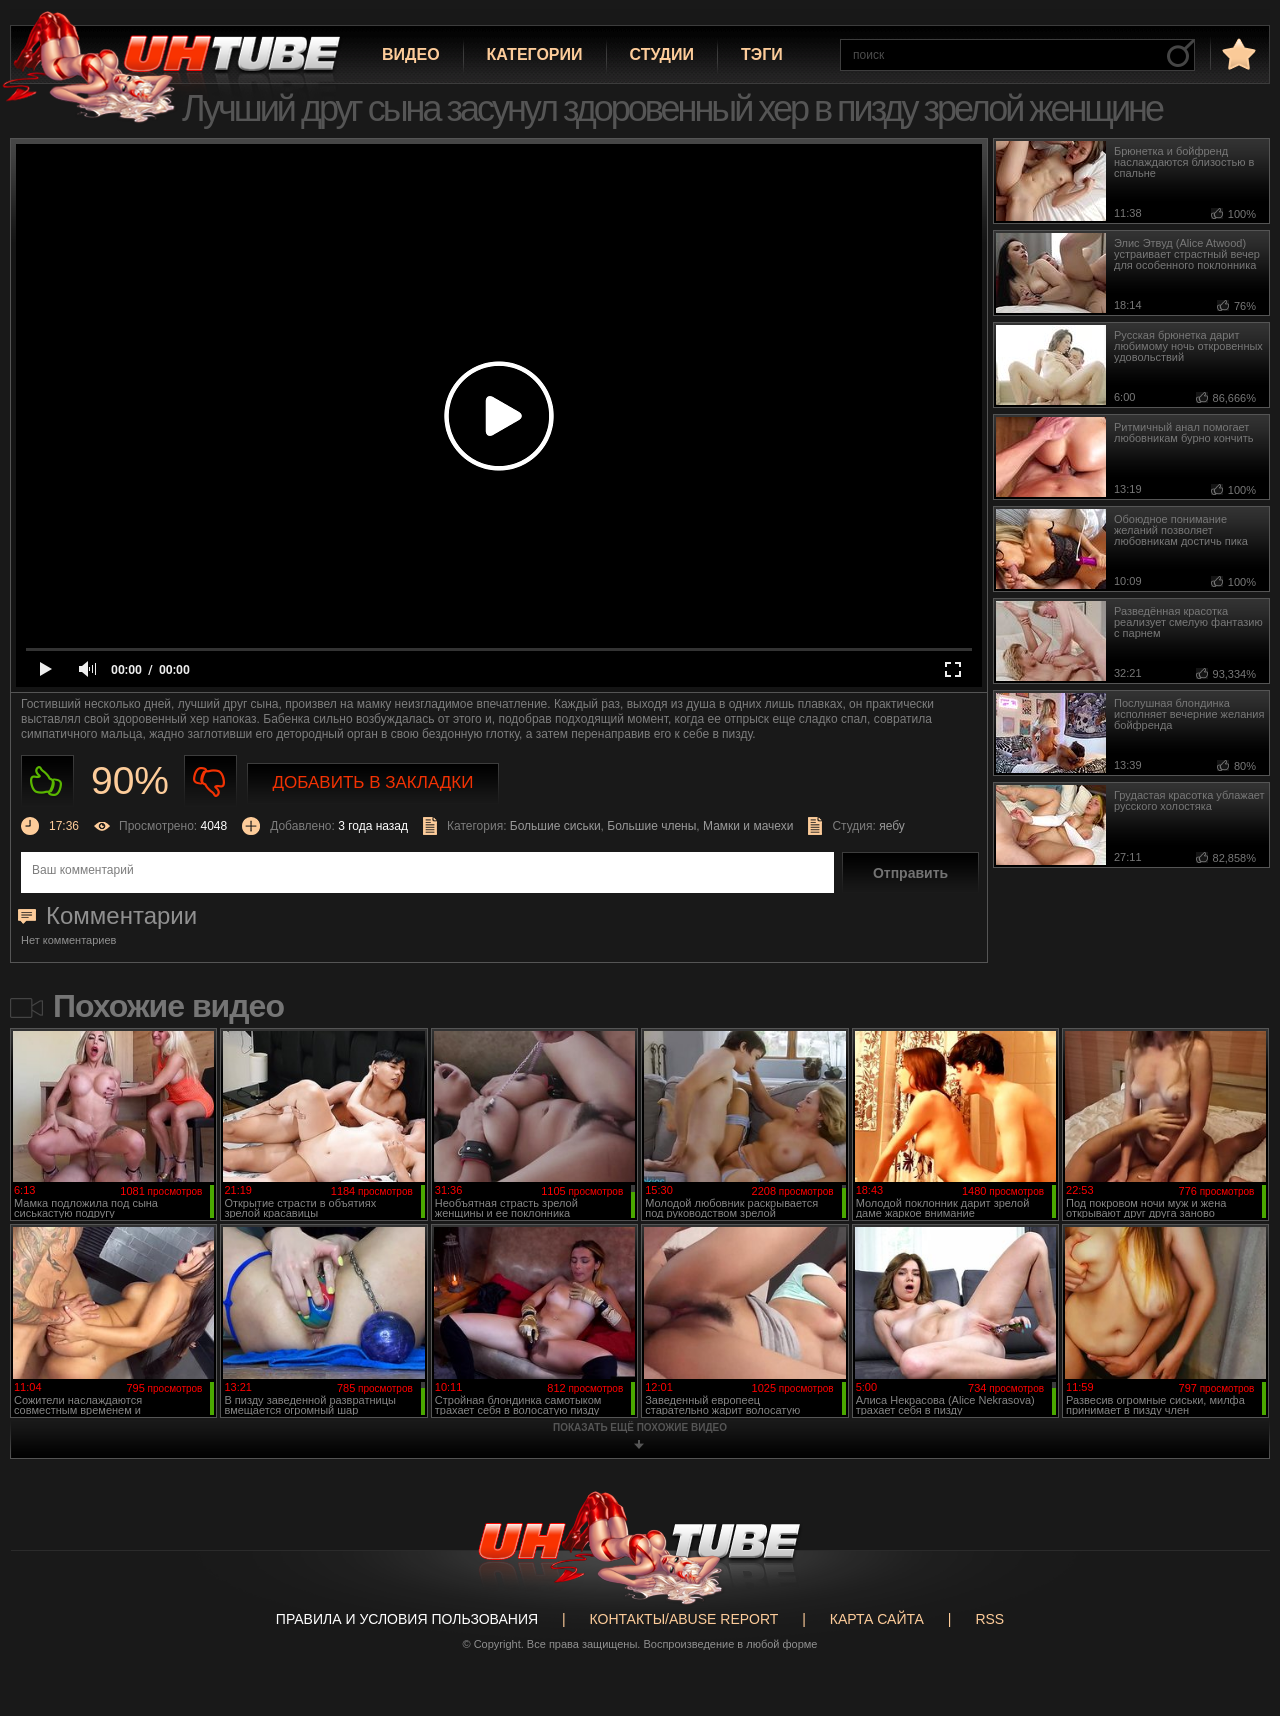  I want to click on Вверх, so click(1235, 1616).